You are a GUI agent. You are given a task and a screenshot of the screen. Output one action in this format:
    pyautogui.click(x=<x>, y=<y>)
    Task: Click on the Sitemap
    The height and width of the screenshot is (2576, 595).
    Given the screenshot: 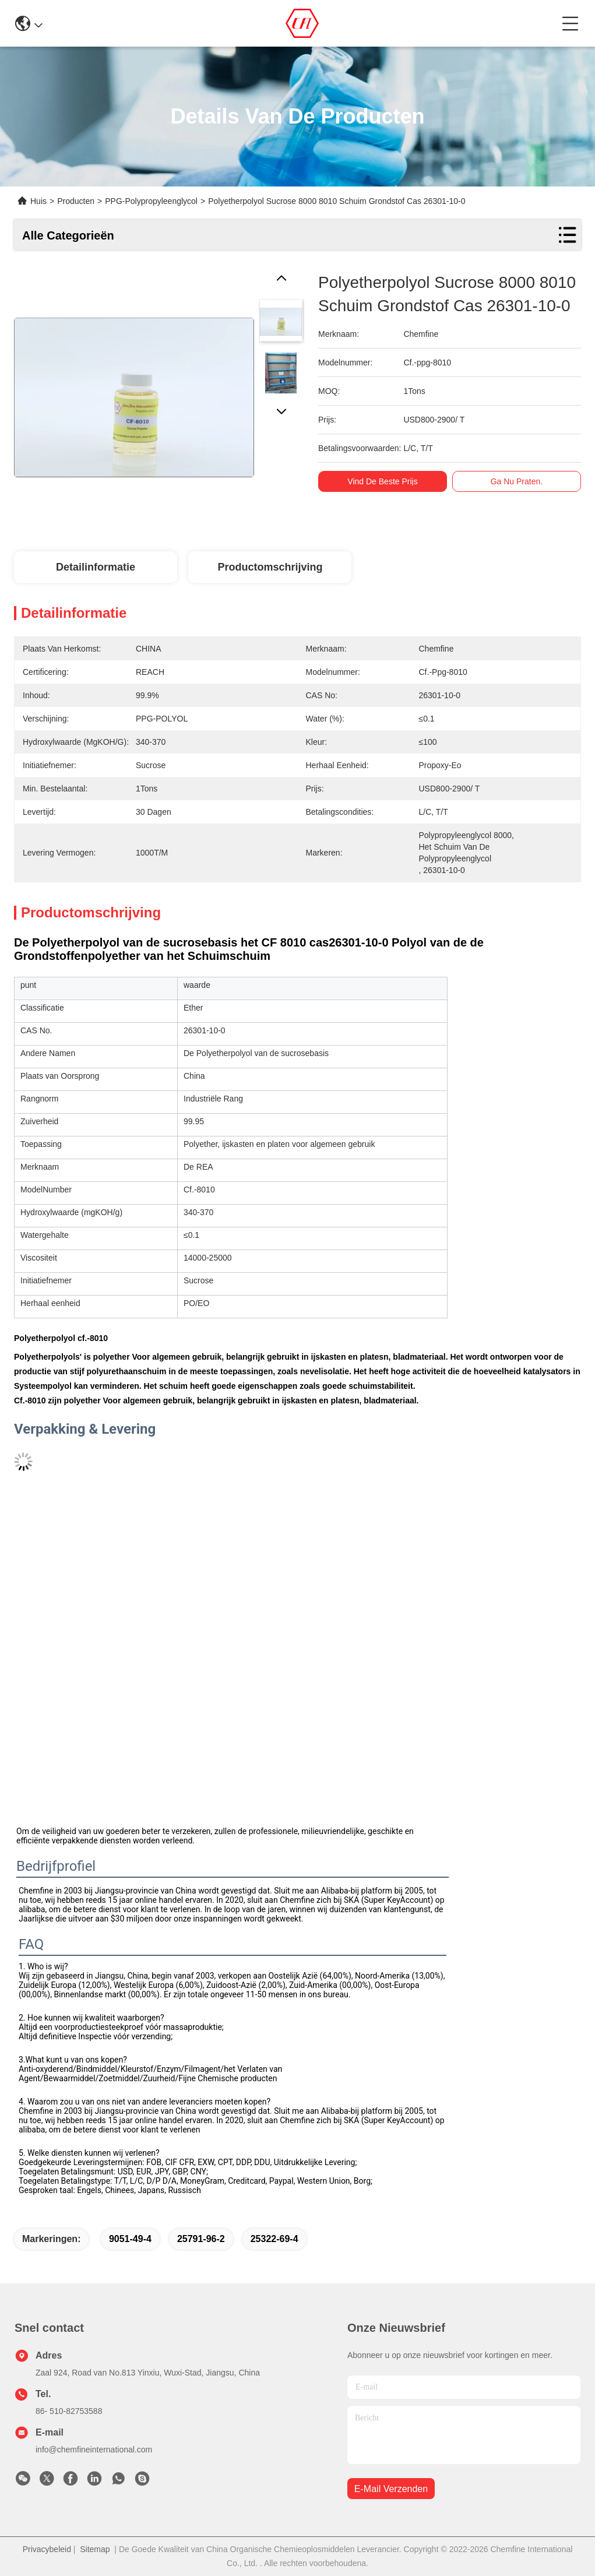 What is the action you would take?
    pyautogui.click(x=95, y=2549)
    